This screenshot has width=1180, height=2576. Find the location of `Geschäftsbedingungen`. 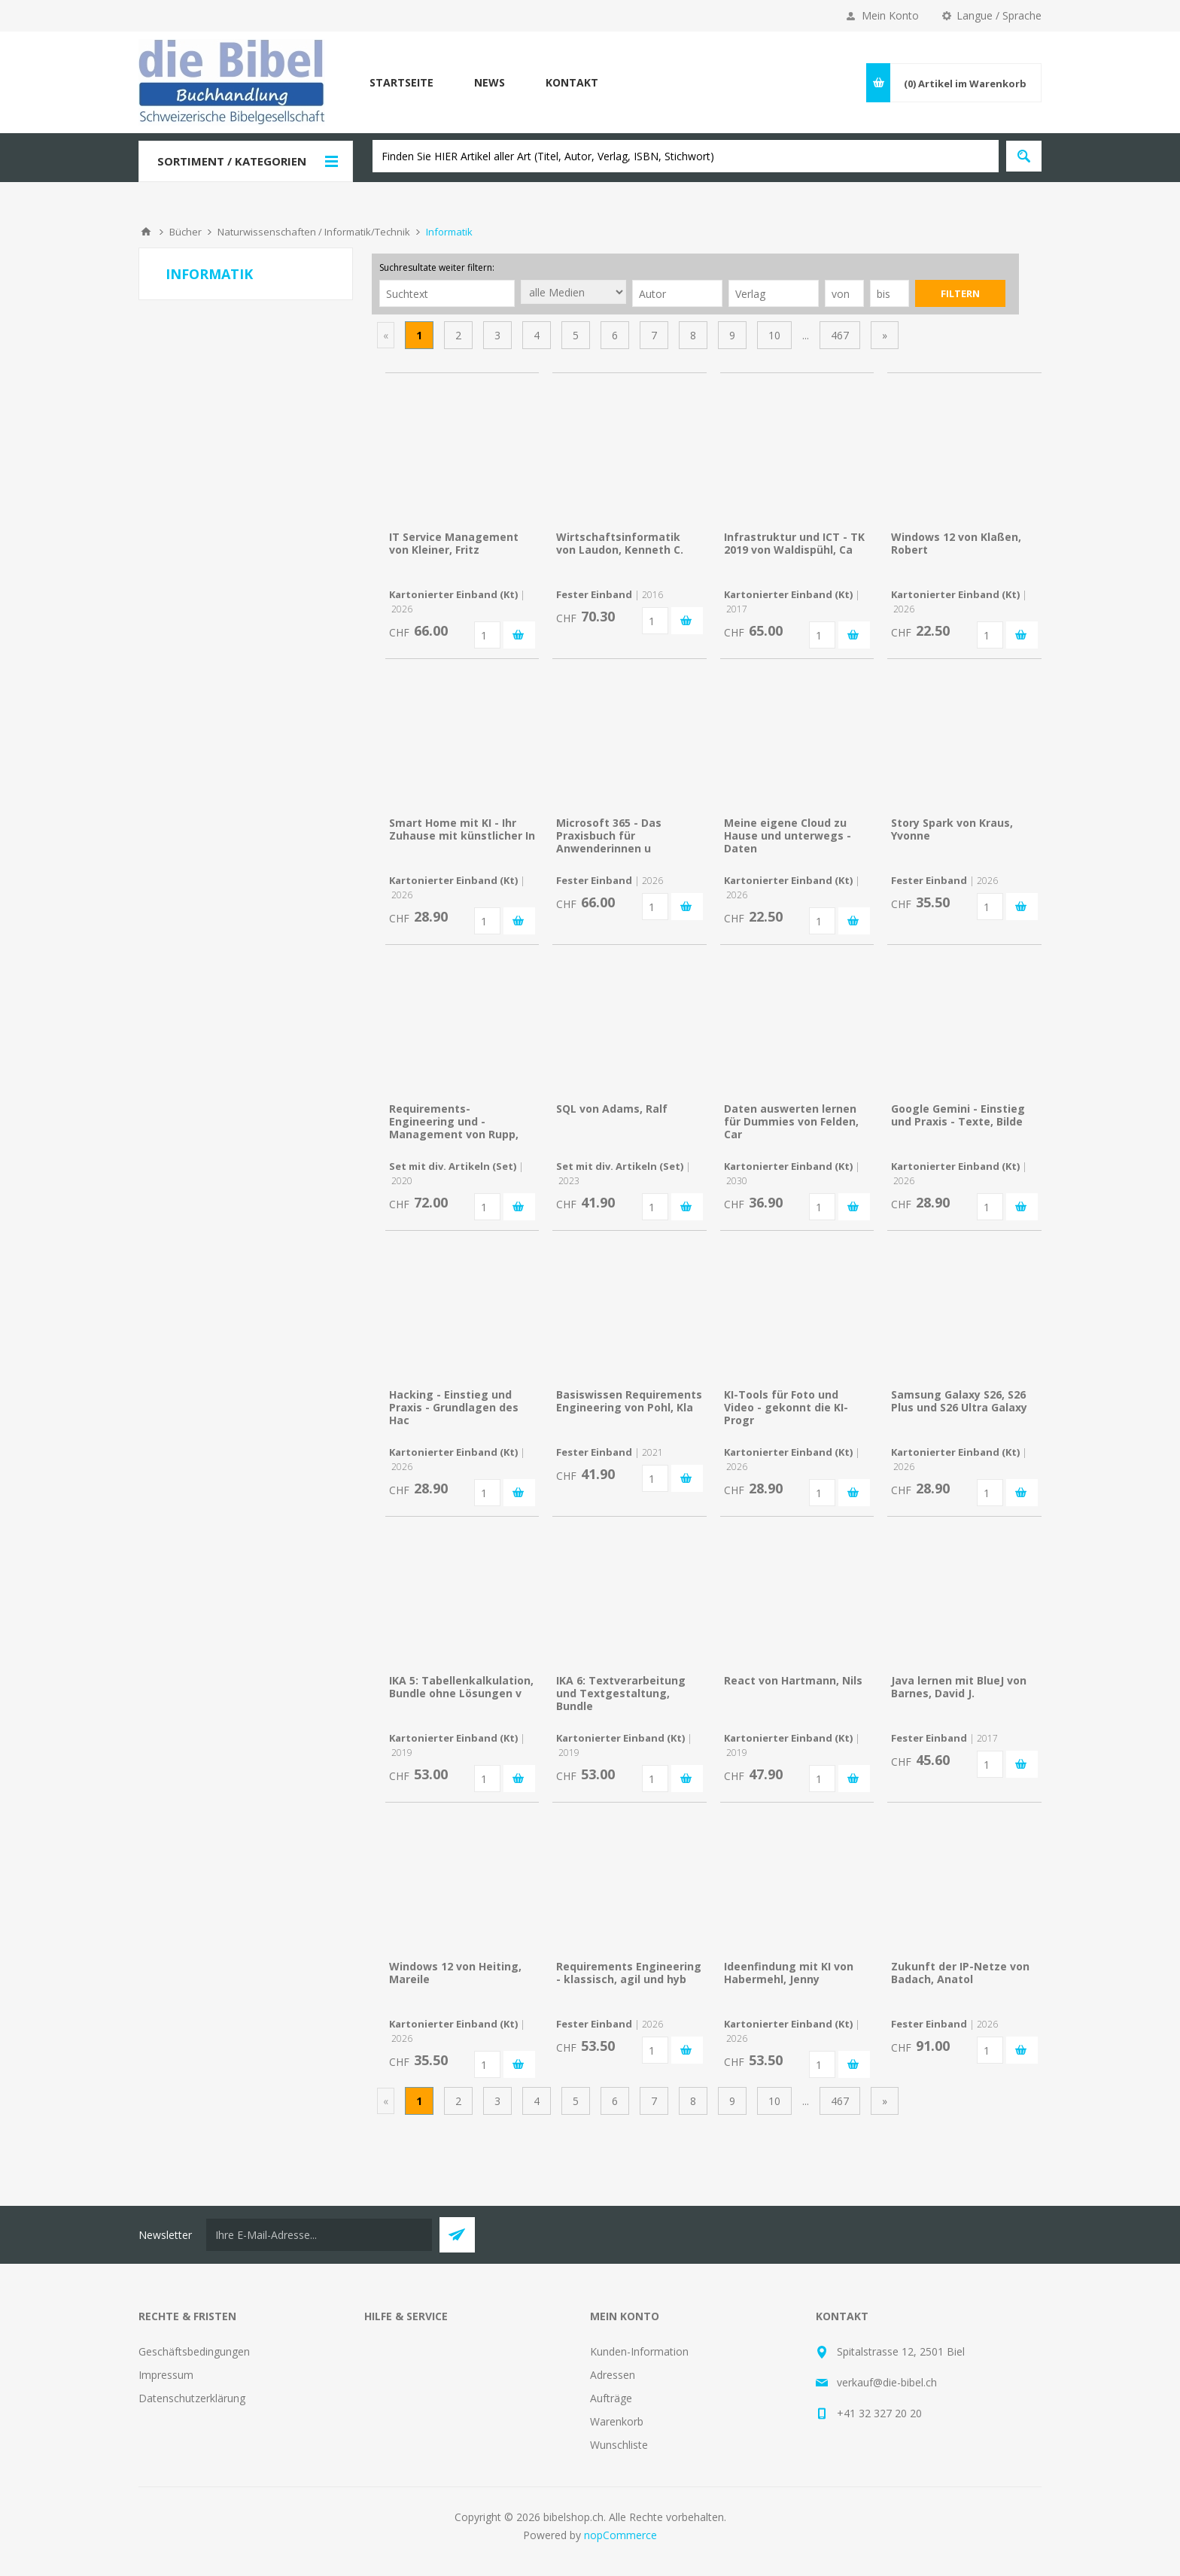

Geschäftsbedingungen is located at coordinates (194, 2351).